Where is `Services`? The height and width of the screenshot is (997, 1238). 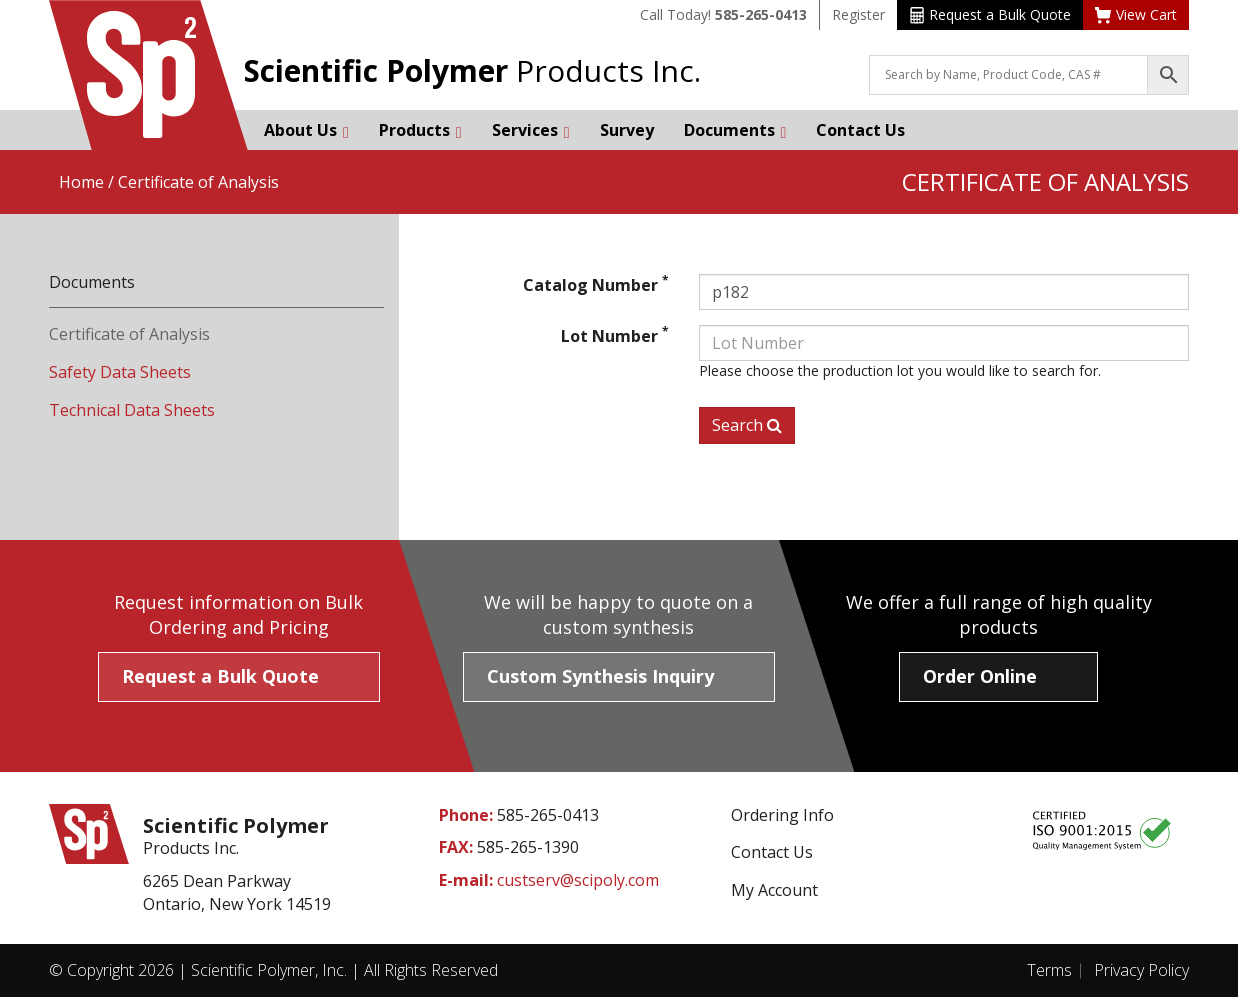 Services is located at coordinates (531, 130).